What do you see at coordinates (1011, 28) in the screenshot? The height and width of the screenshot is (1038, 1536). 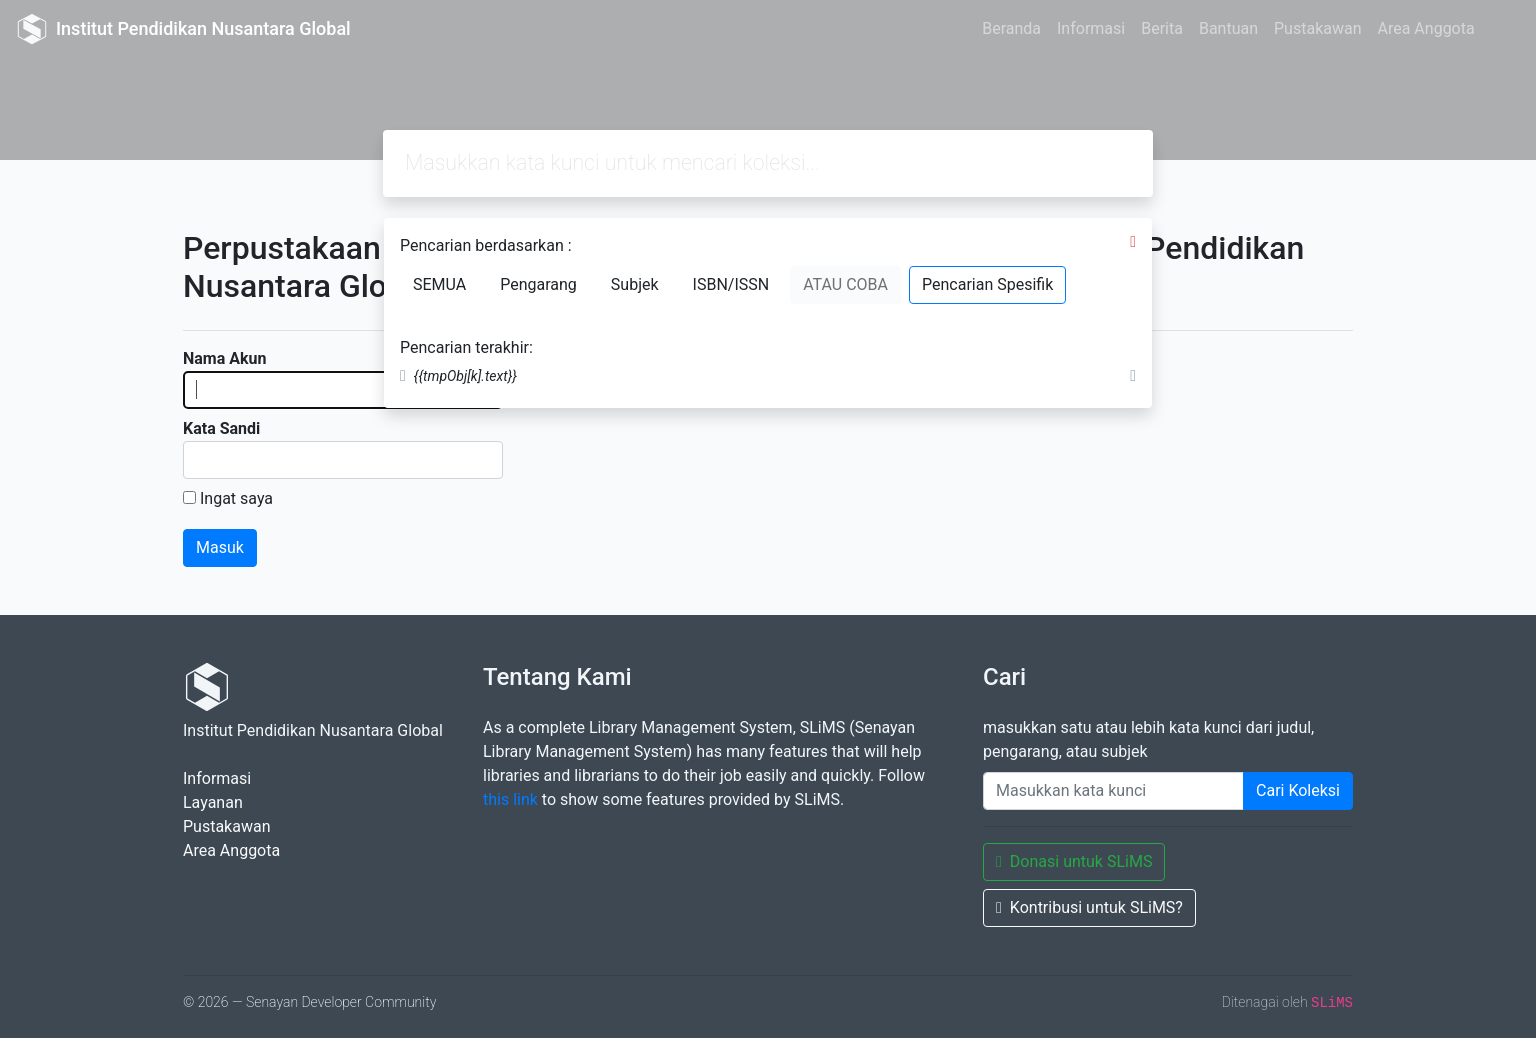 I see `Beranda` at bounding box center [1011, 28].